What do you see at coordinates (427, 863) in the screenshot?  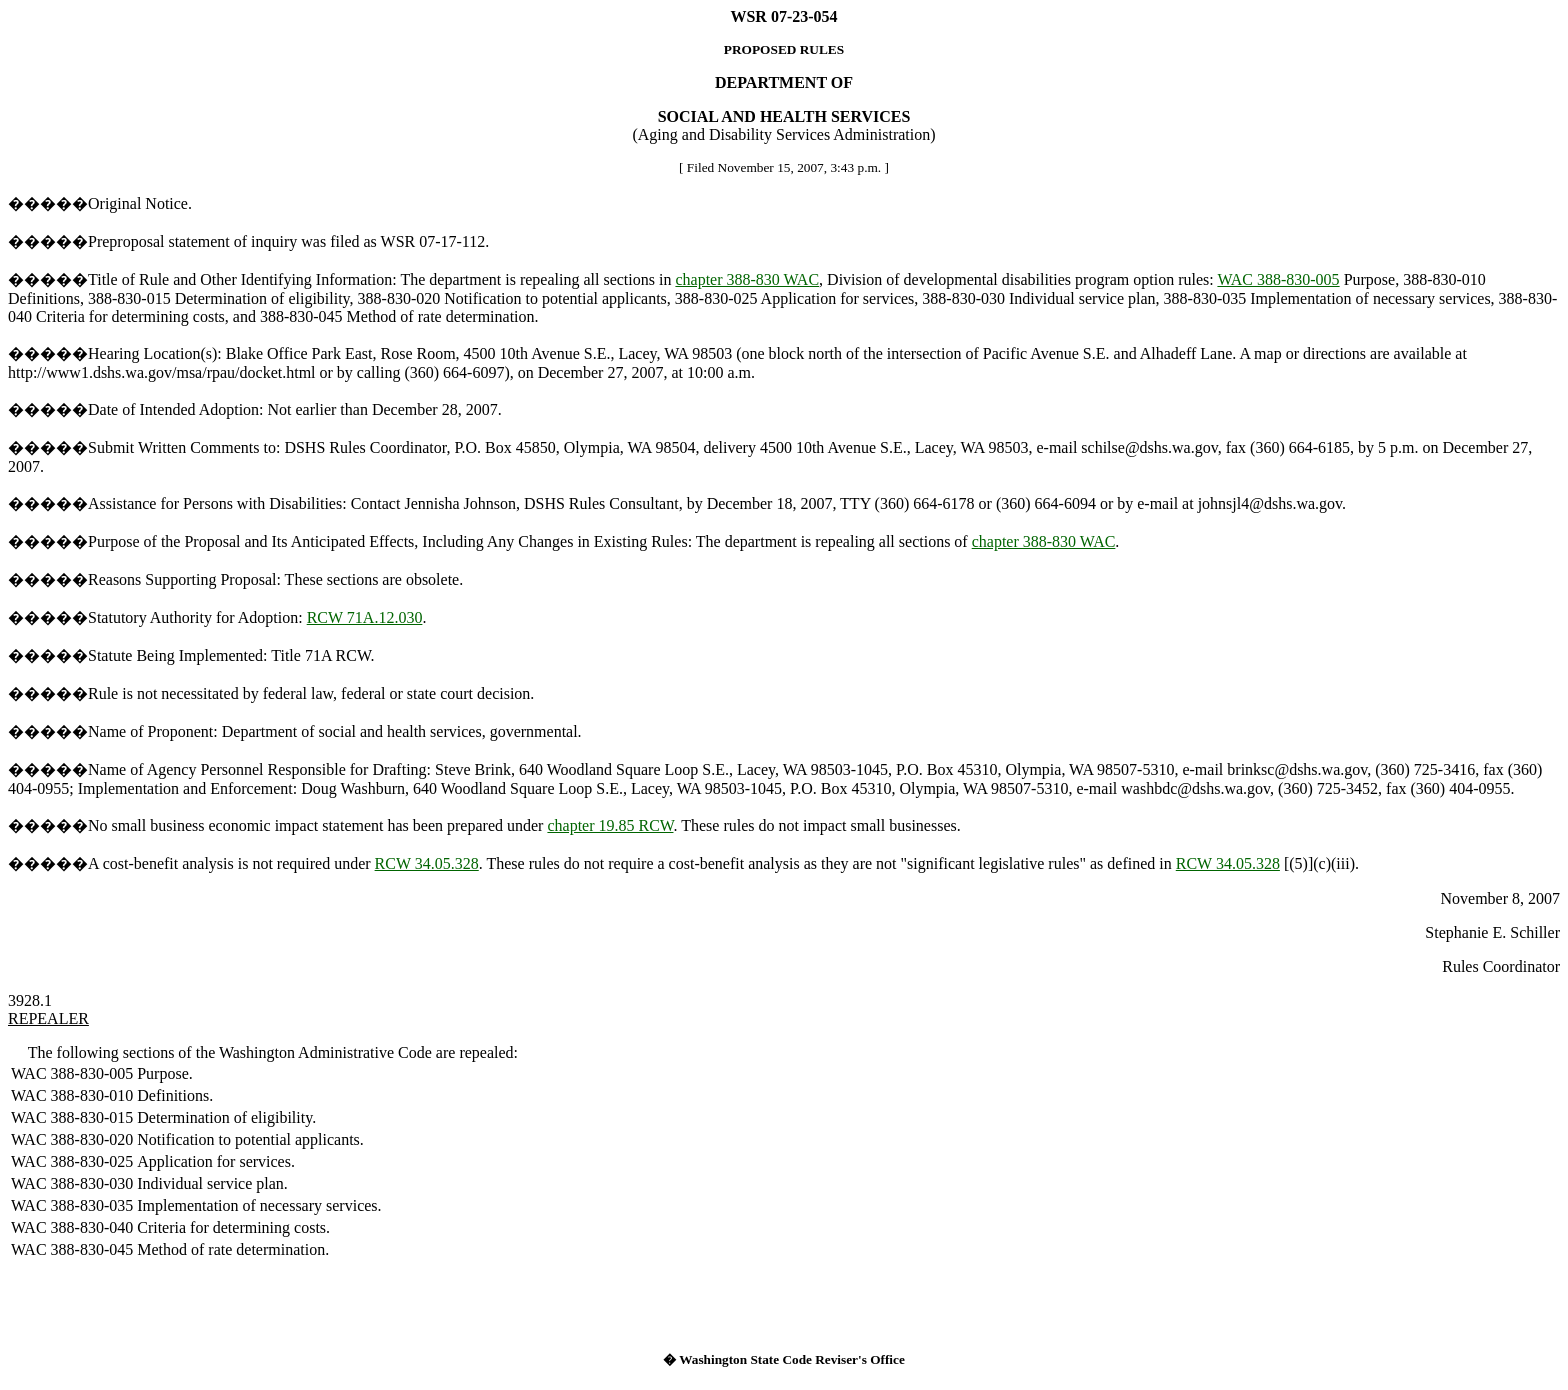 I see `RCW 34.05.328` at bounding box center [427, 863].